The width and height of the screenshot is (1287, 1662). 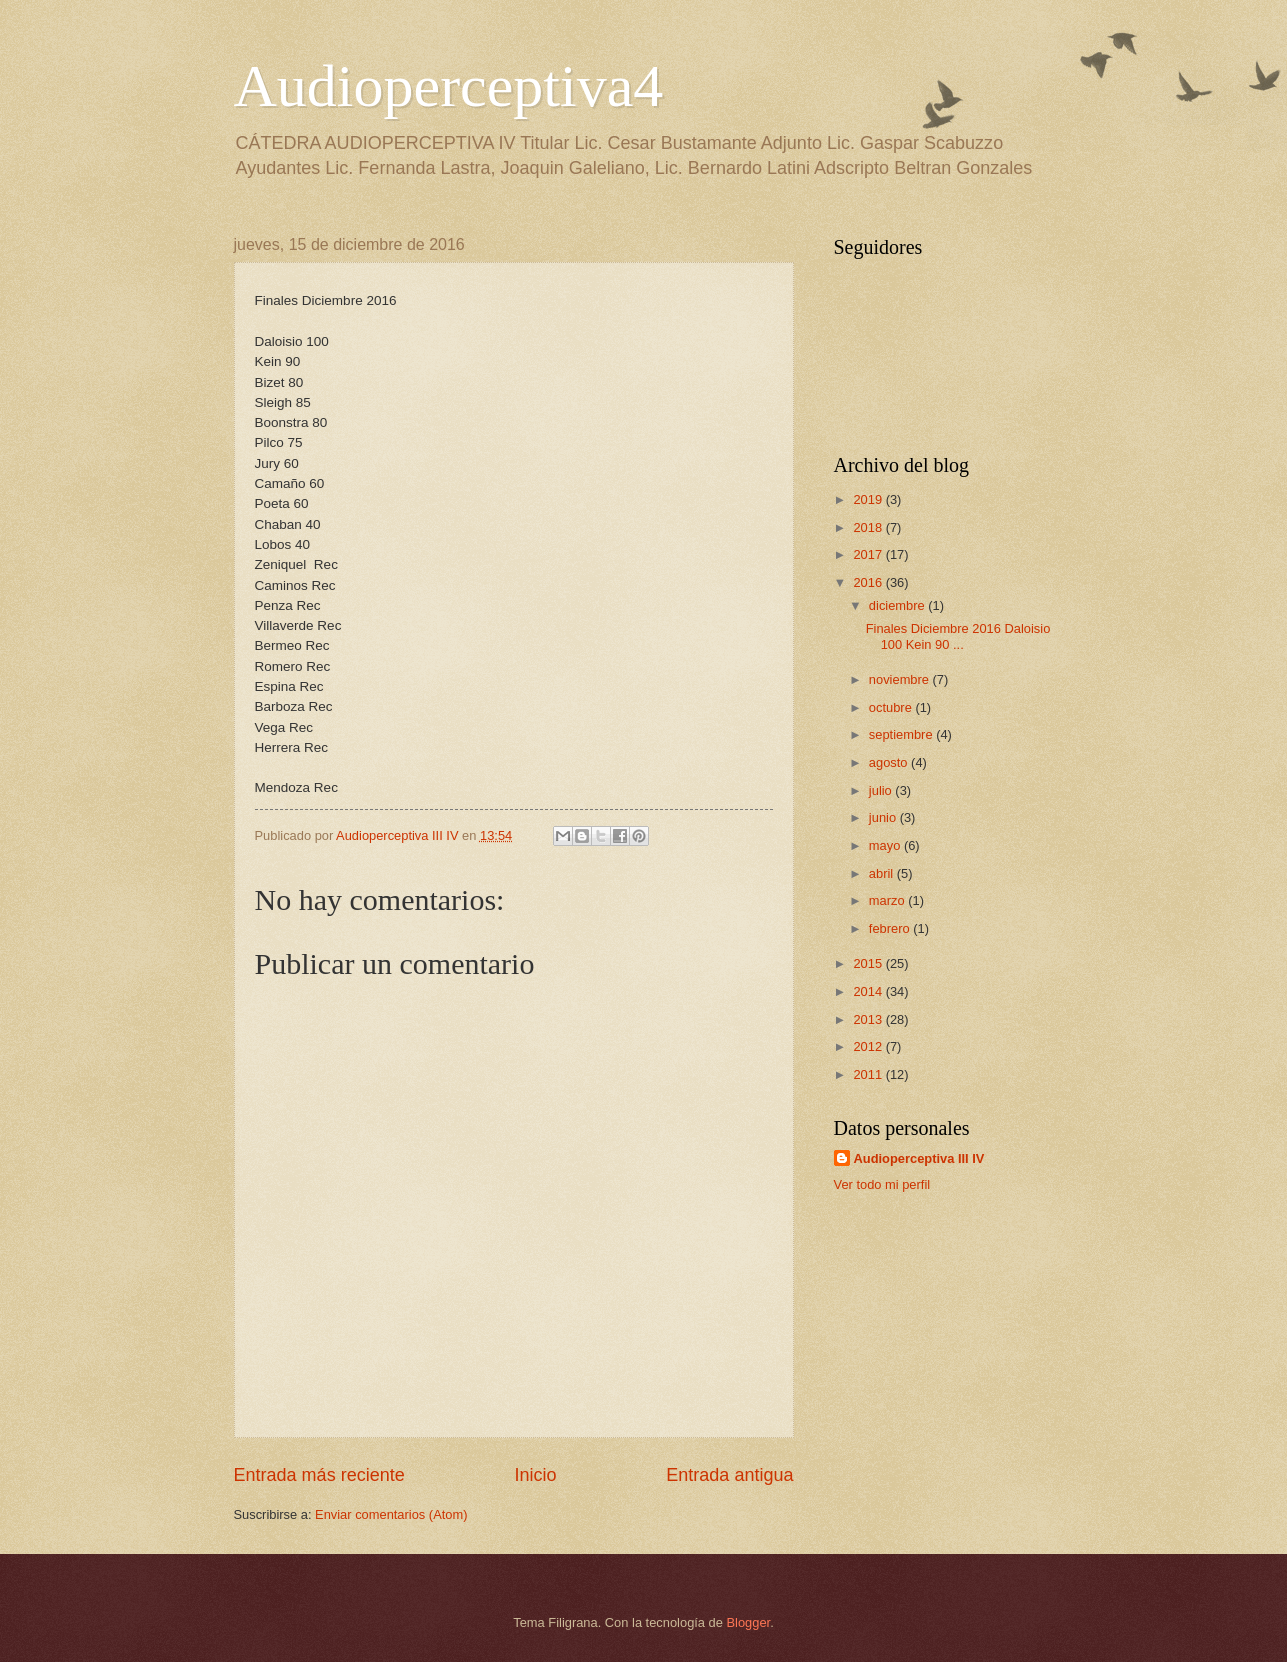 What do you see at coordinates (869, 991) in the screenshot?
I see `2014` at bounding box center [869, 991].